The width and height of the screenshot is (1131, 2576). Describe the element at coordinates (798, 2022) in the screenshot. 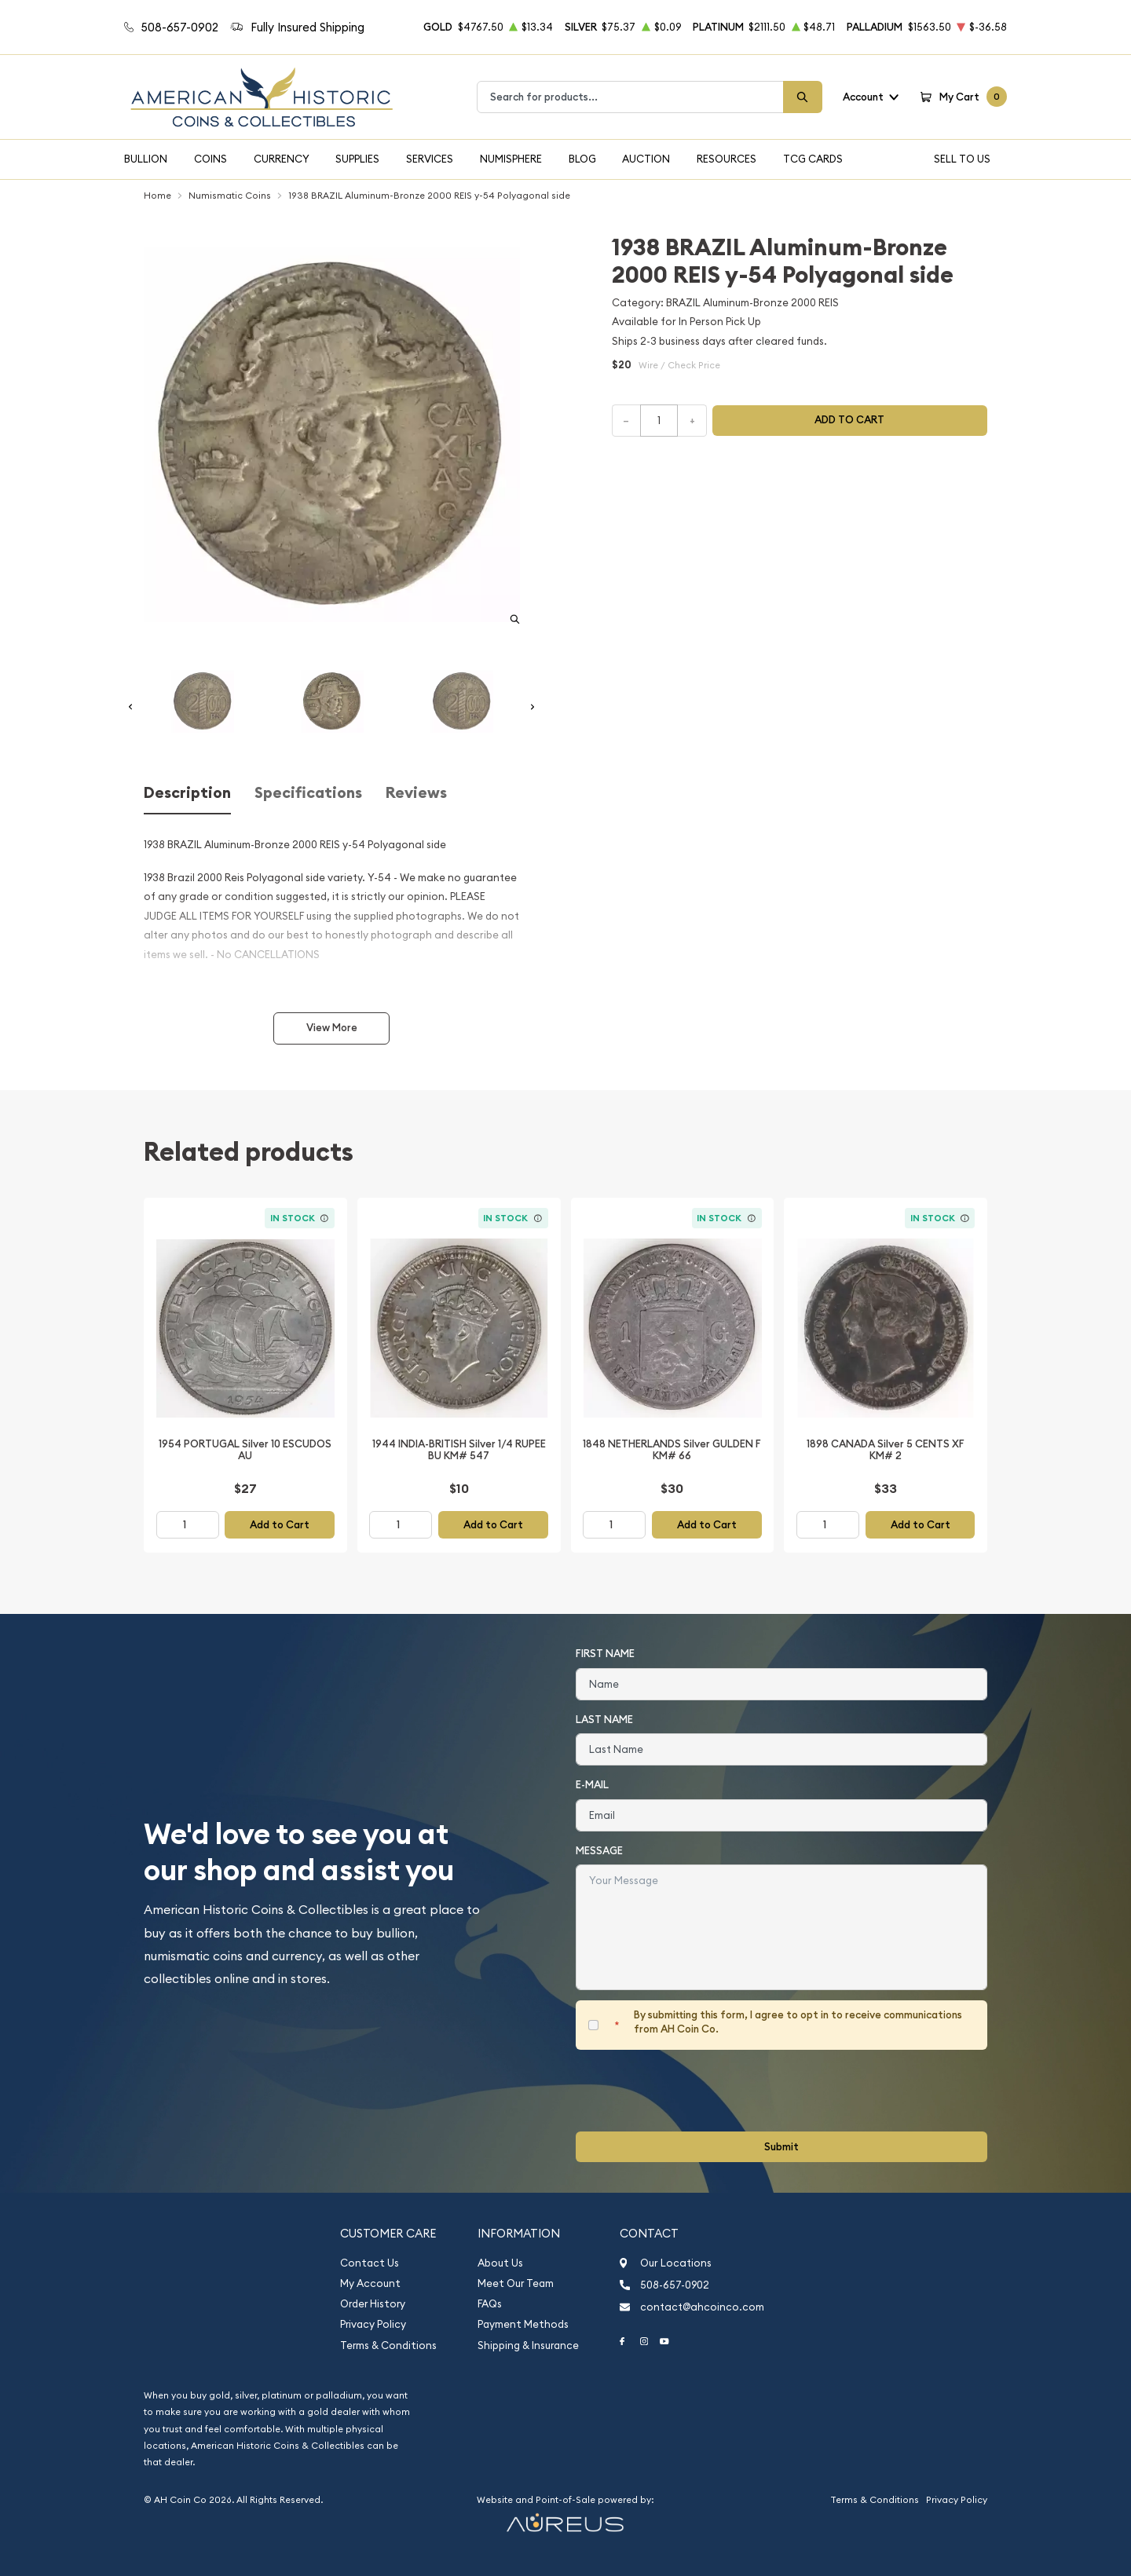

I see `By submitting this form, I agree to opt in to receive communications from AH Coin Co.` at that location.